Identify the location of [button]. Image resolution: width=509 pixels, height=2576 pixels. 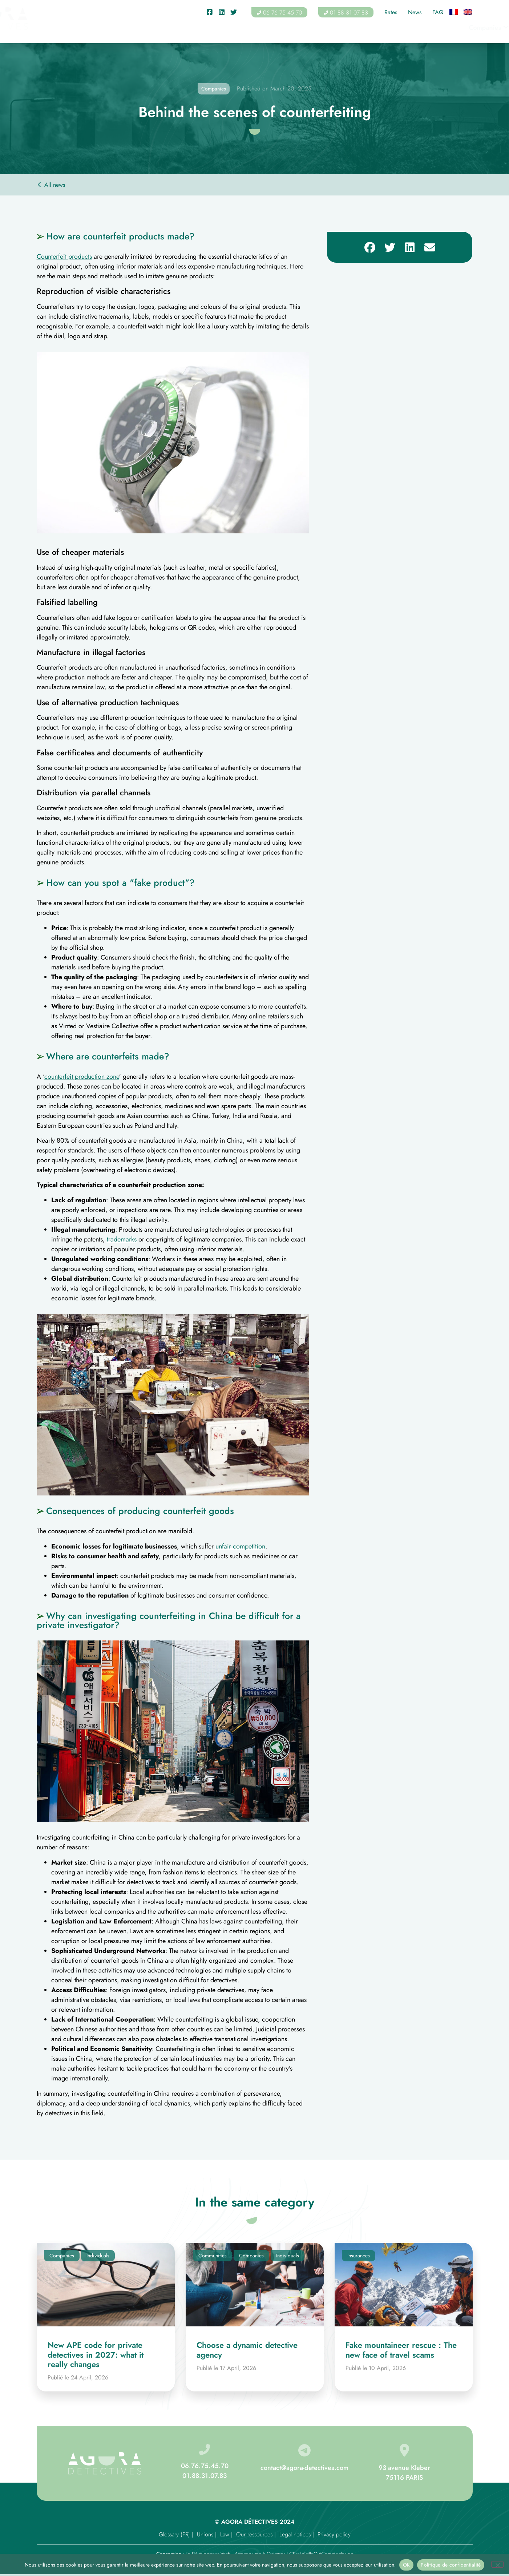
(369, 247).